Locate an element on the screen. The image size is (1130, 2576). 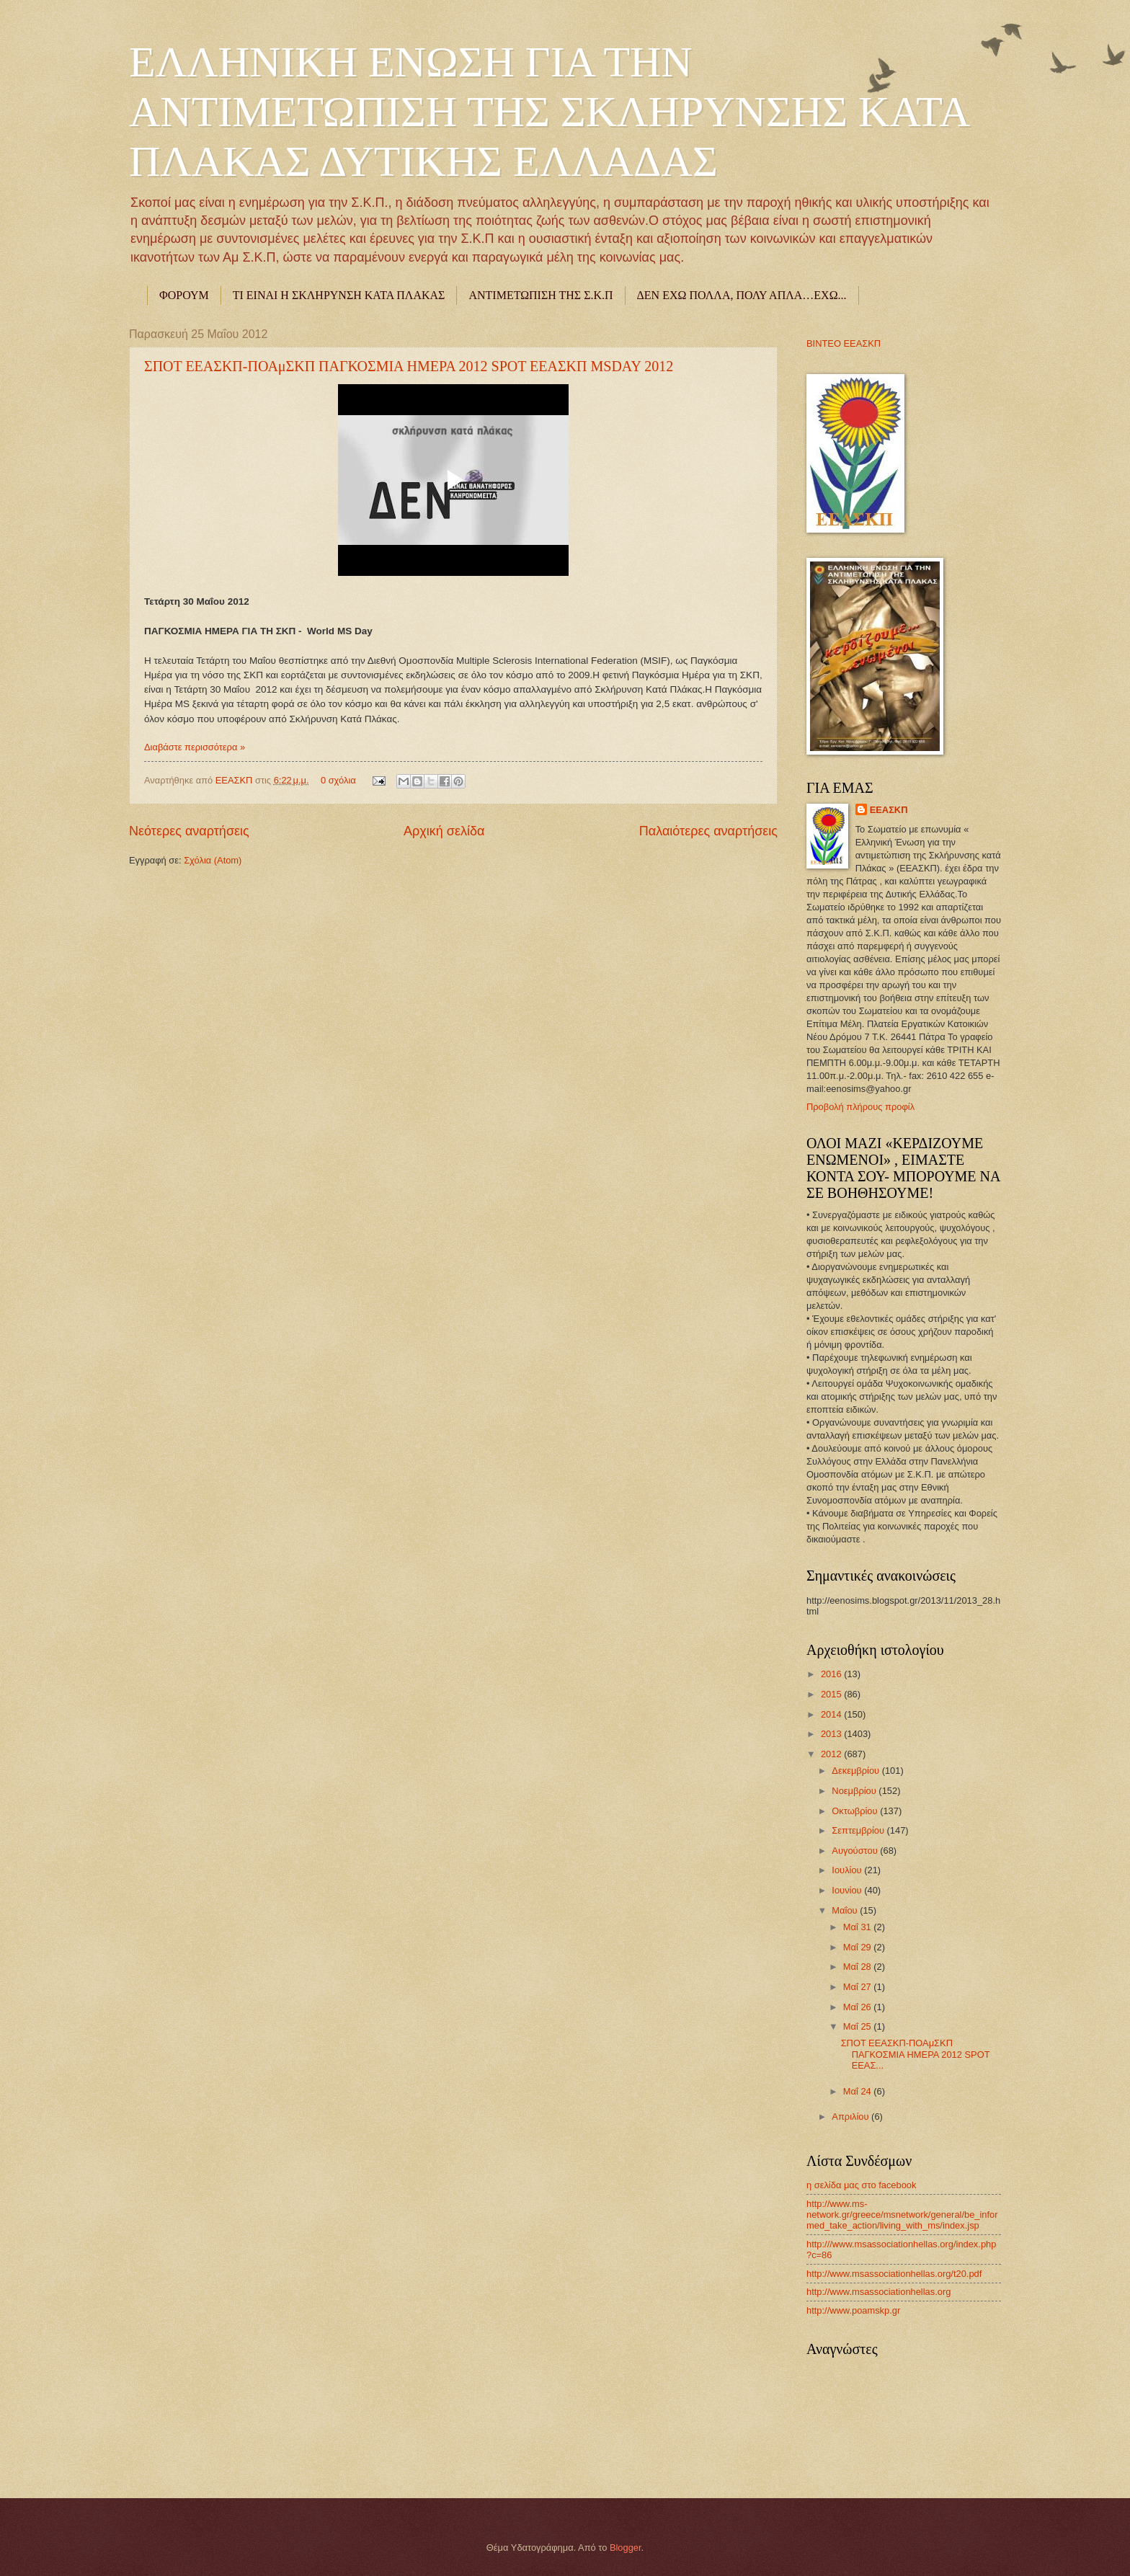
ΒΙΝΤΕΟ ΕΕΑΣΚΠ is located at coordinates (843, 343).